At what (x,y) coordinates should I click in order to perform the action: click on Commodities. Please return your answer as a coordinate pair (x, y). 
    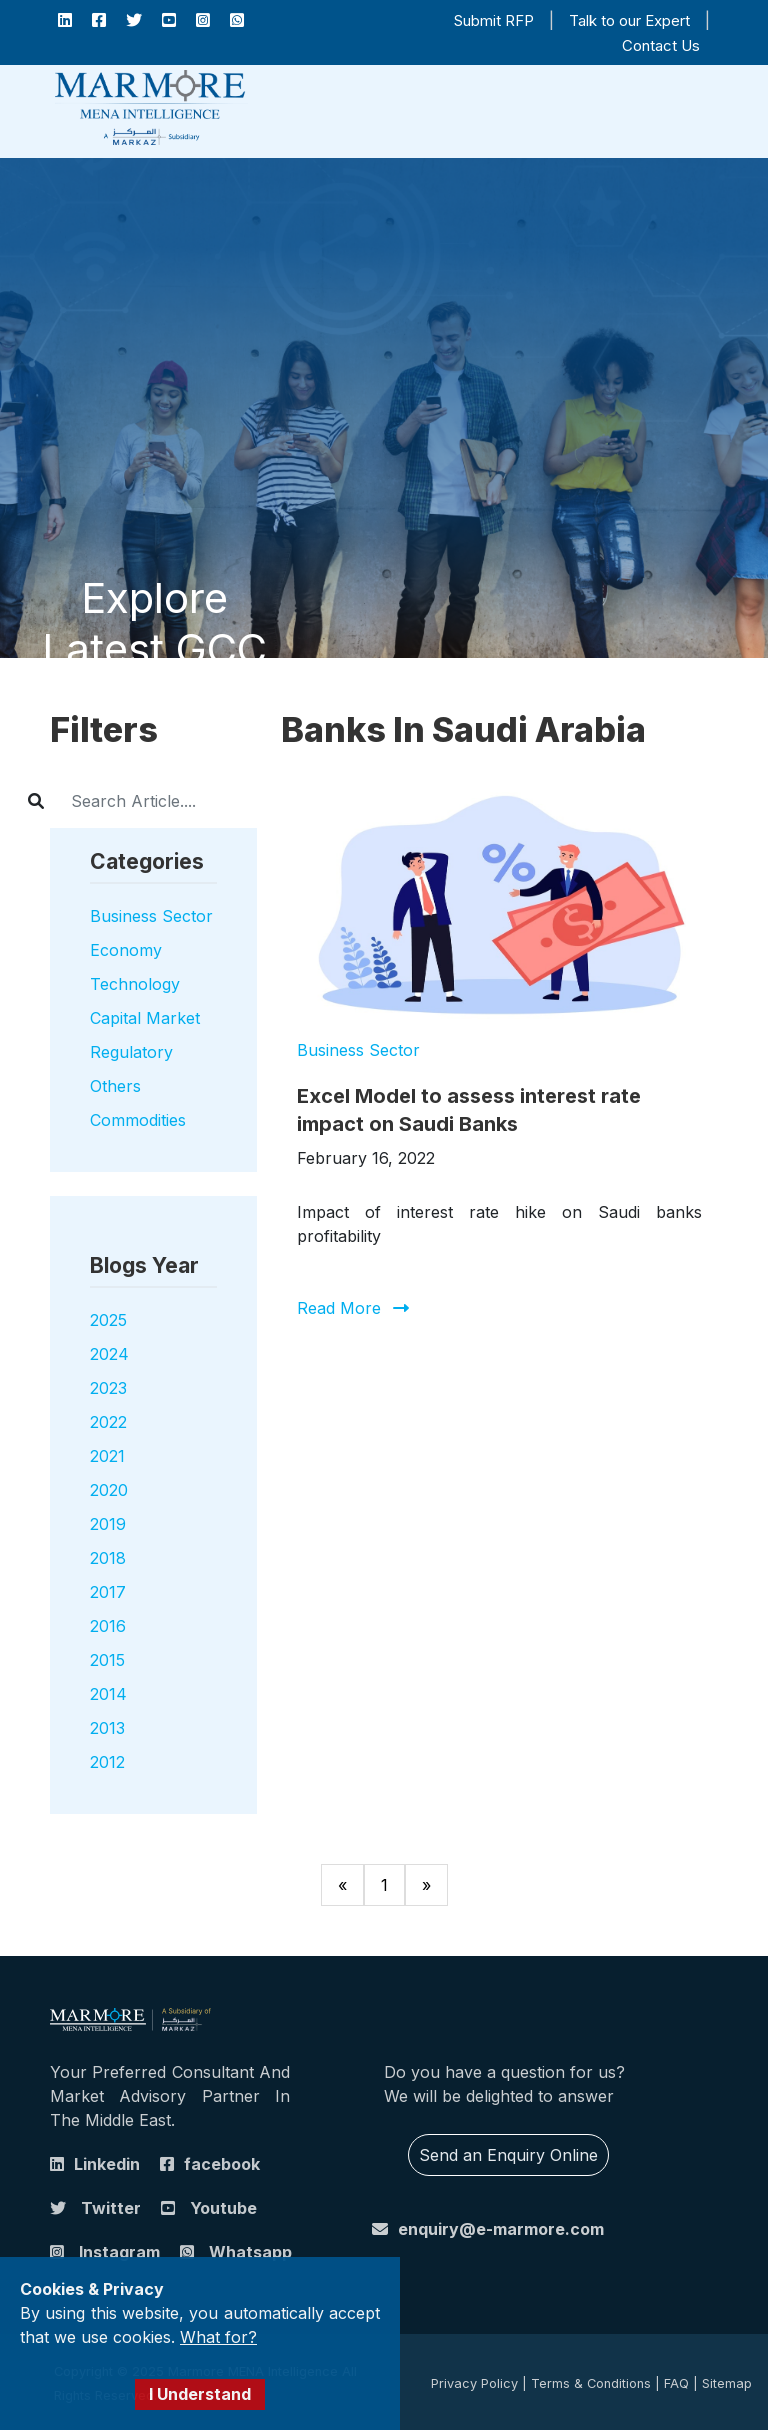
    Looking at the image, I should click on (138, 1120).